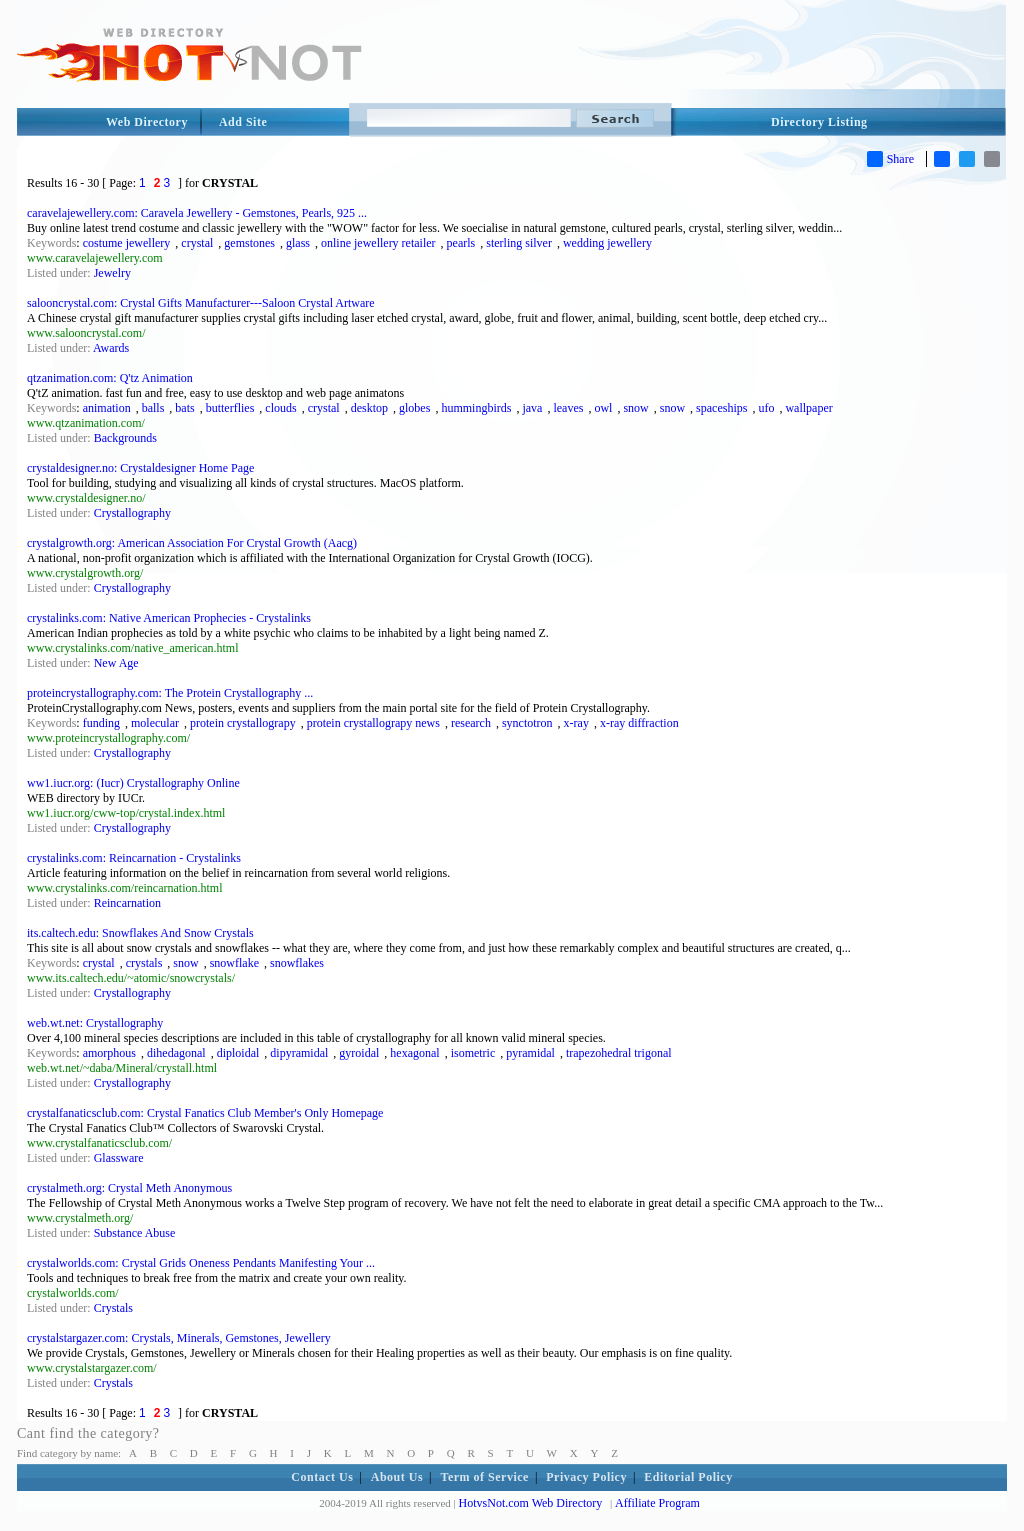 The image size is (1024, 1531). What do you see at coordinates (635, 408) in the screenshot?
I see `snow` at bounding box center [635, 408].